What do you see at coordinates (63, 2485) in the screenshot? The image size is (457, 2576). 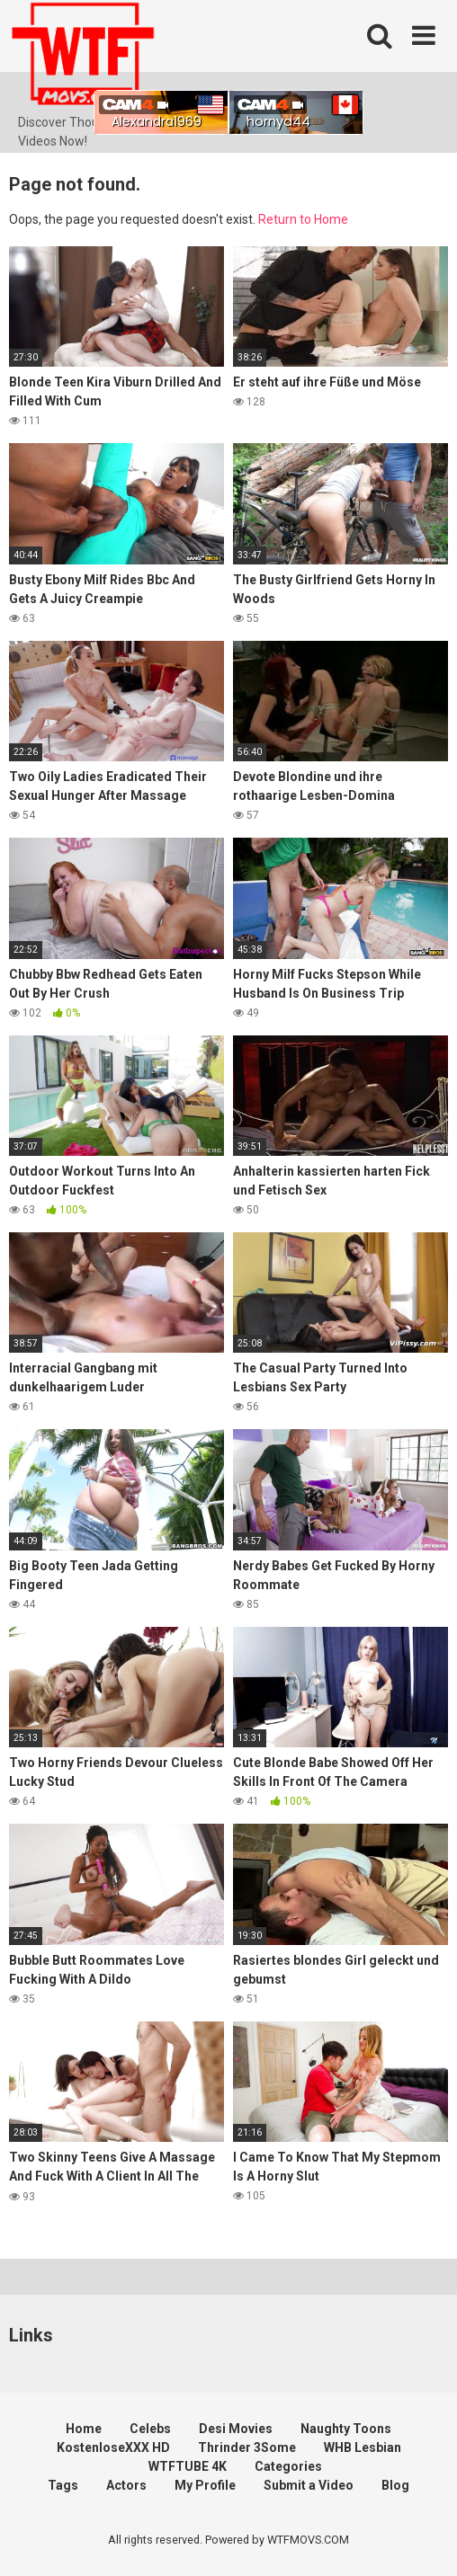 I see `Tags` at bounding box center [63, 2485].